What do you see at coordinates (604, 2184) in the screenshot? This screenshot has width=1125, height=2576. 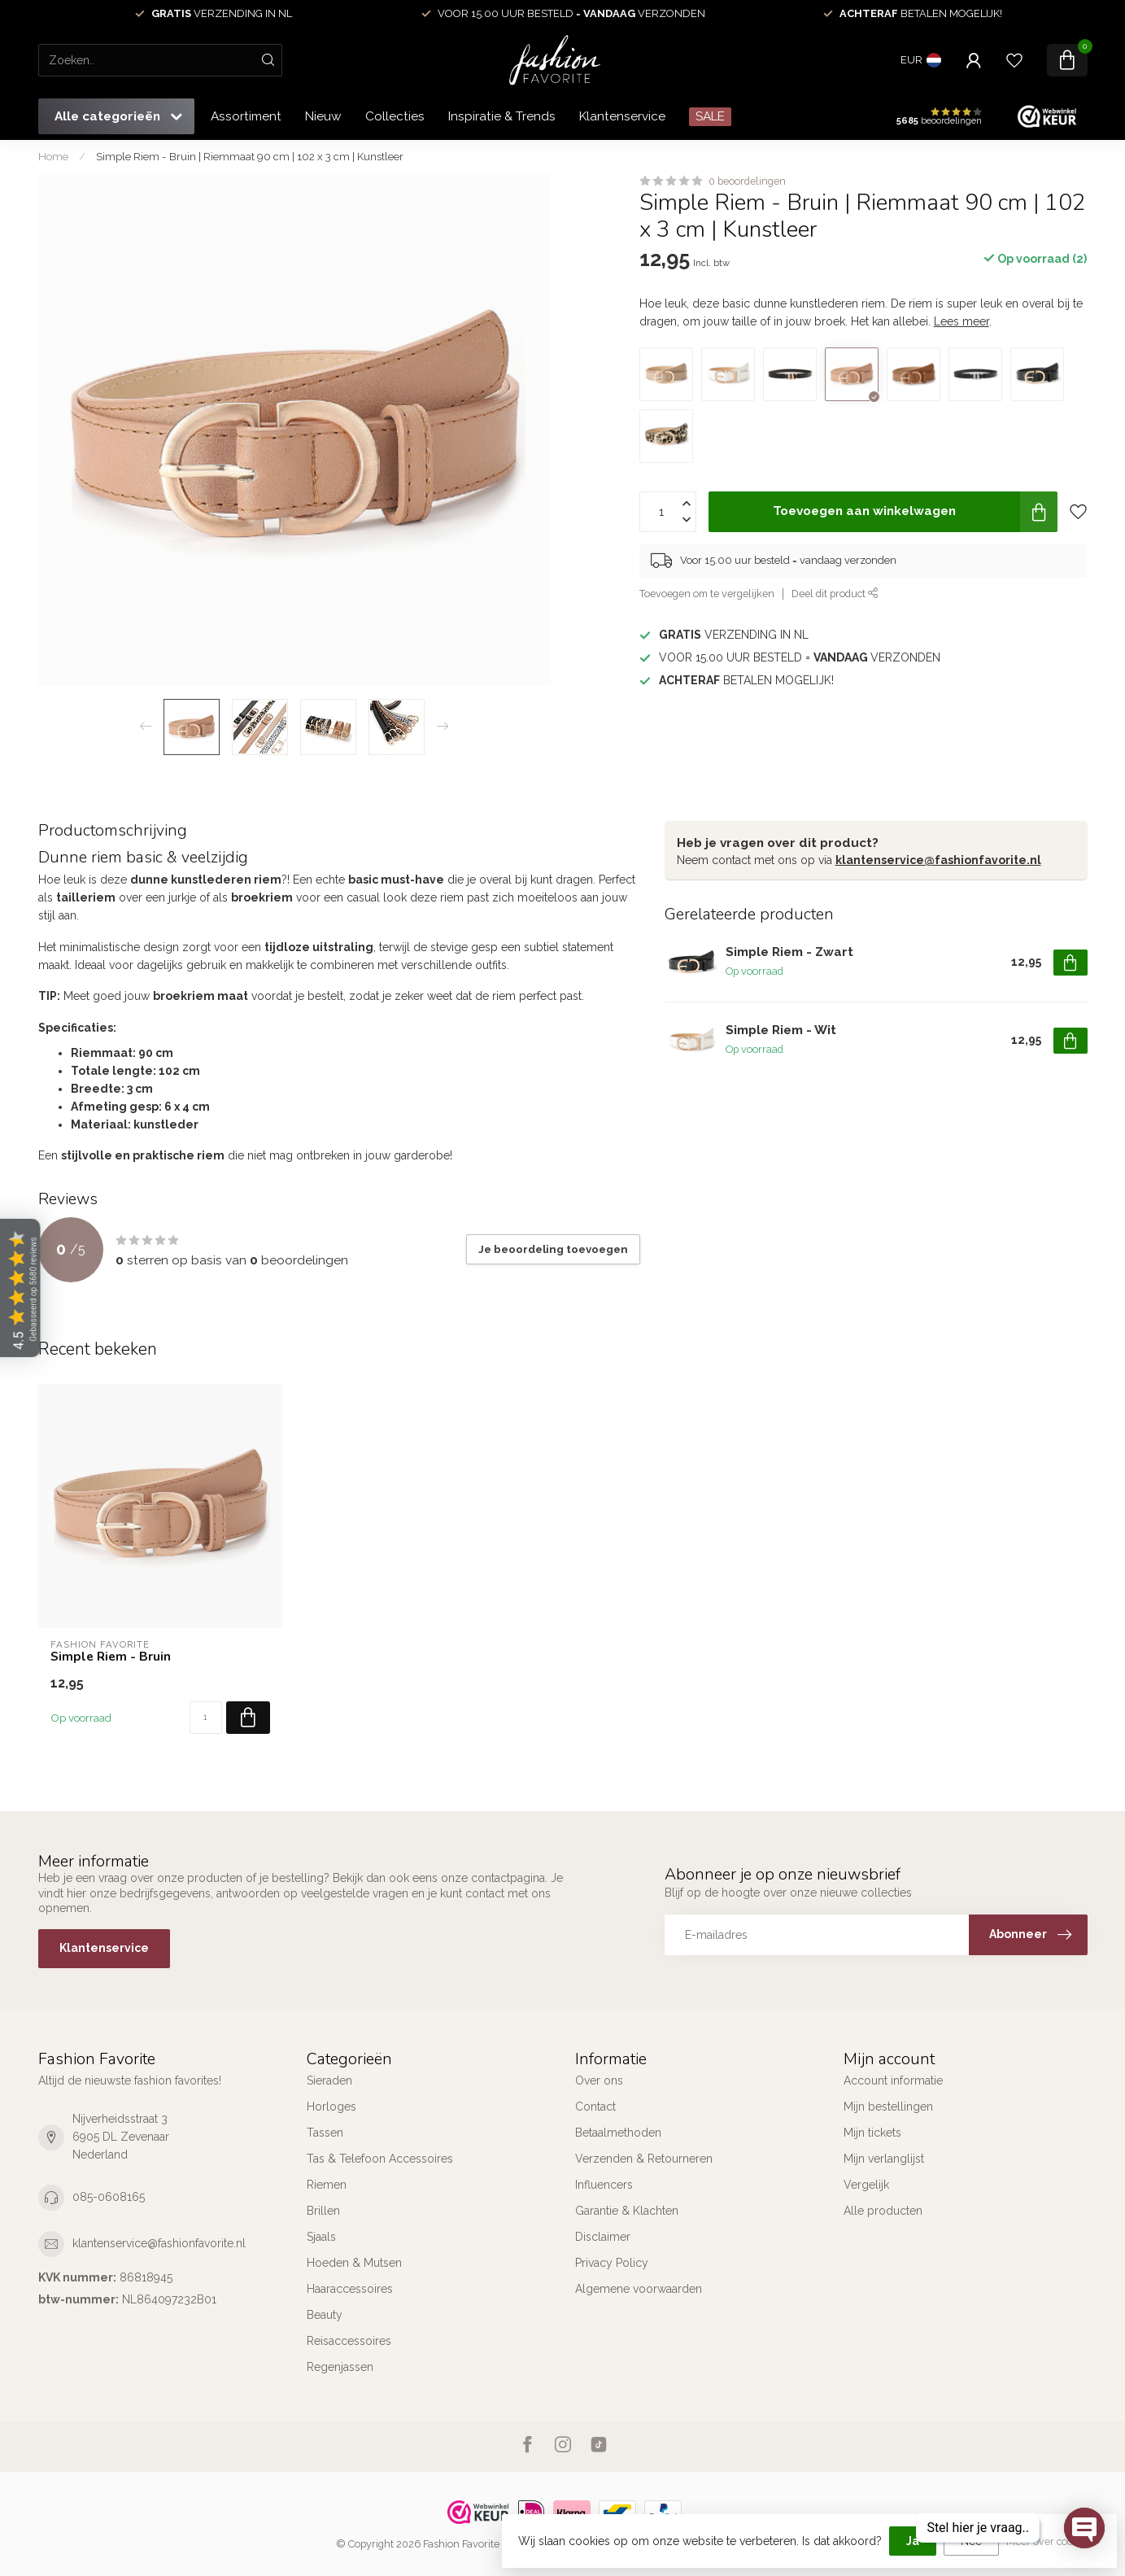 I see `Influencers` at bounding box center [604, 2184].